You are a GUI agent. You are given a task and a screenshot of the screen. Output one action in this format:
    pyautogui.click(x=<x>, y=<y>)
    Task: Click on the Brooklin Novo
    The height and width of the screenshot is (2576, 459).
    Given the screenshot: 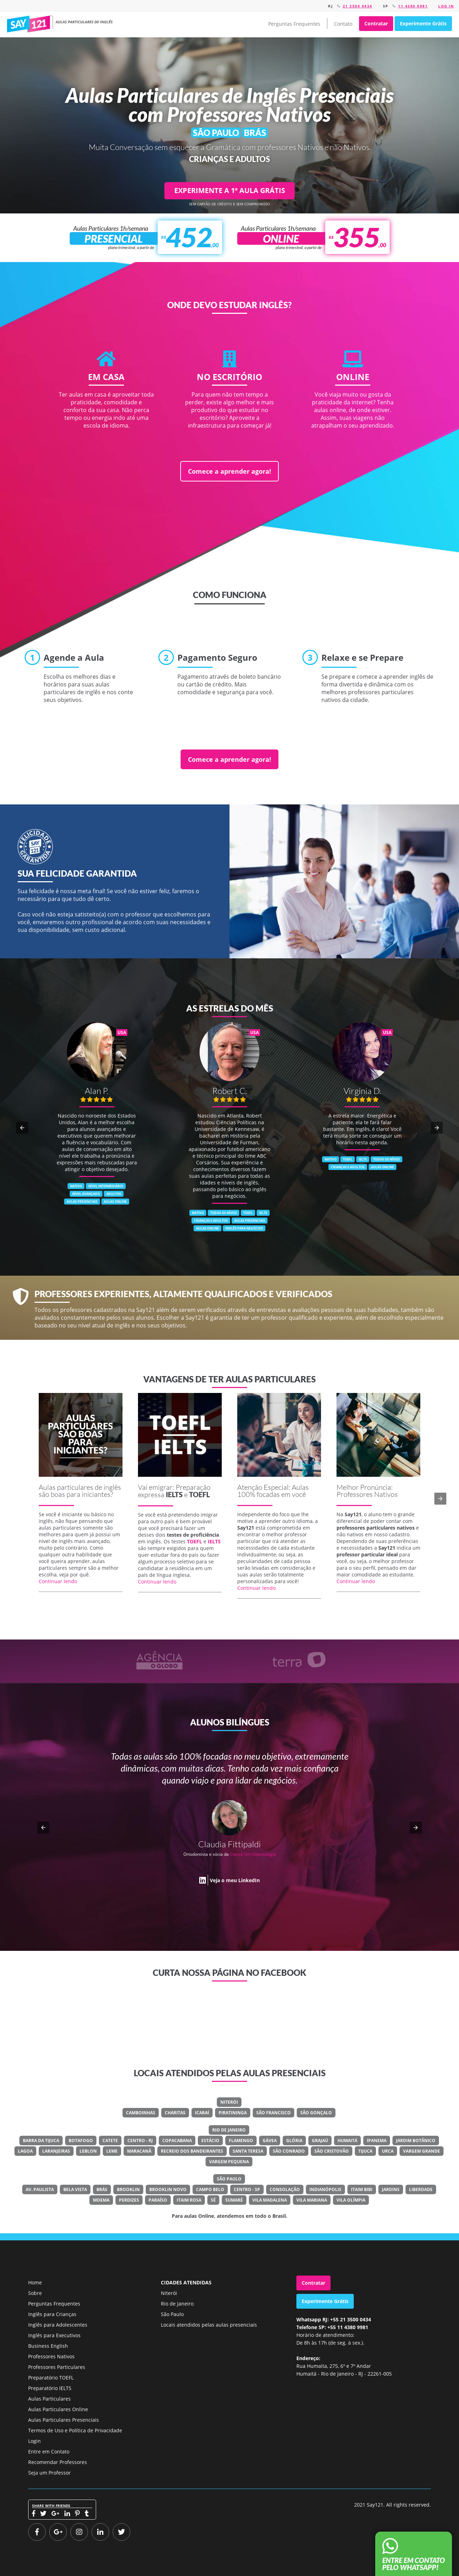 What is the action you would take?
    pyautogui.click(x=168, y=2189)
    